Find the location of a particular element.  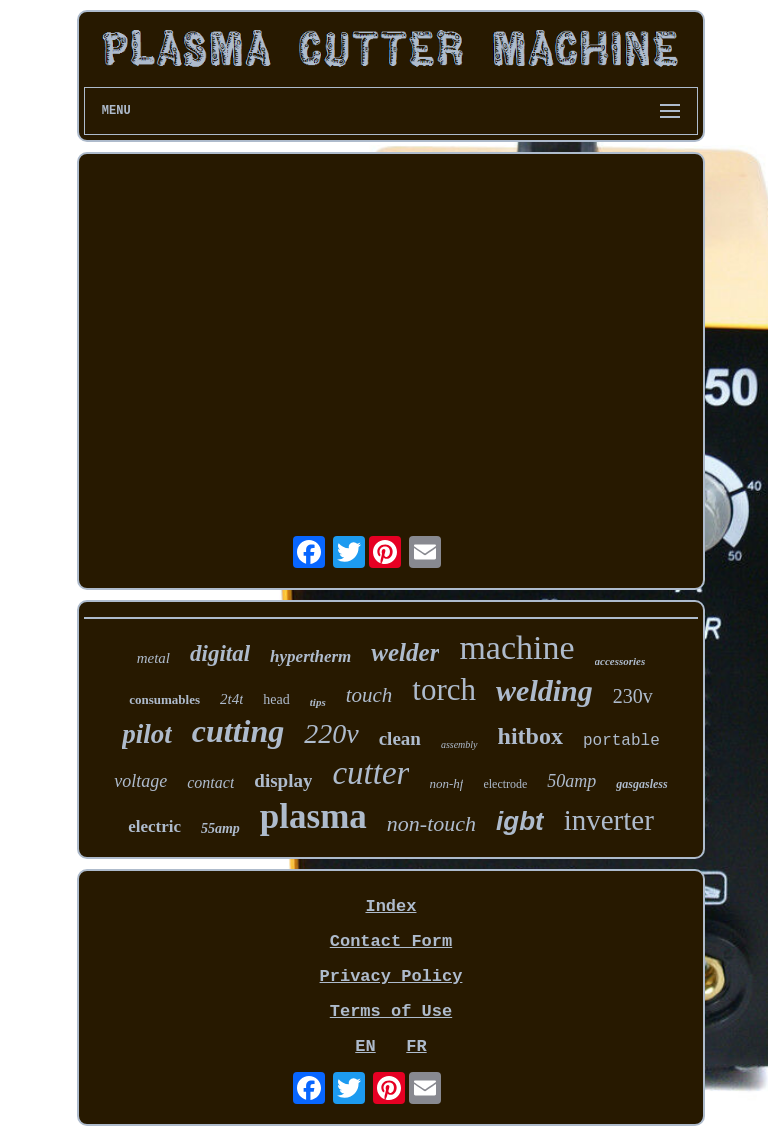

machine is located at coordinates (516, 647).